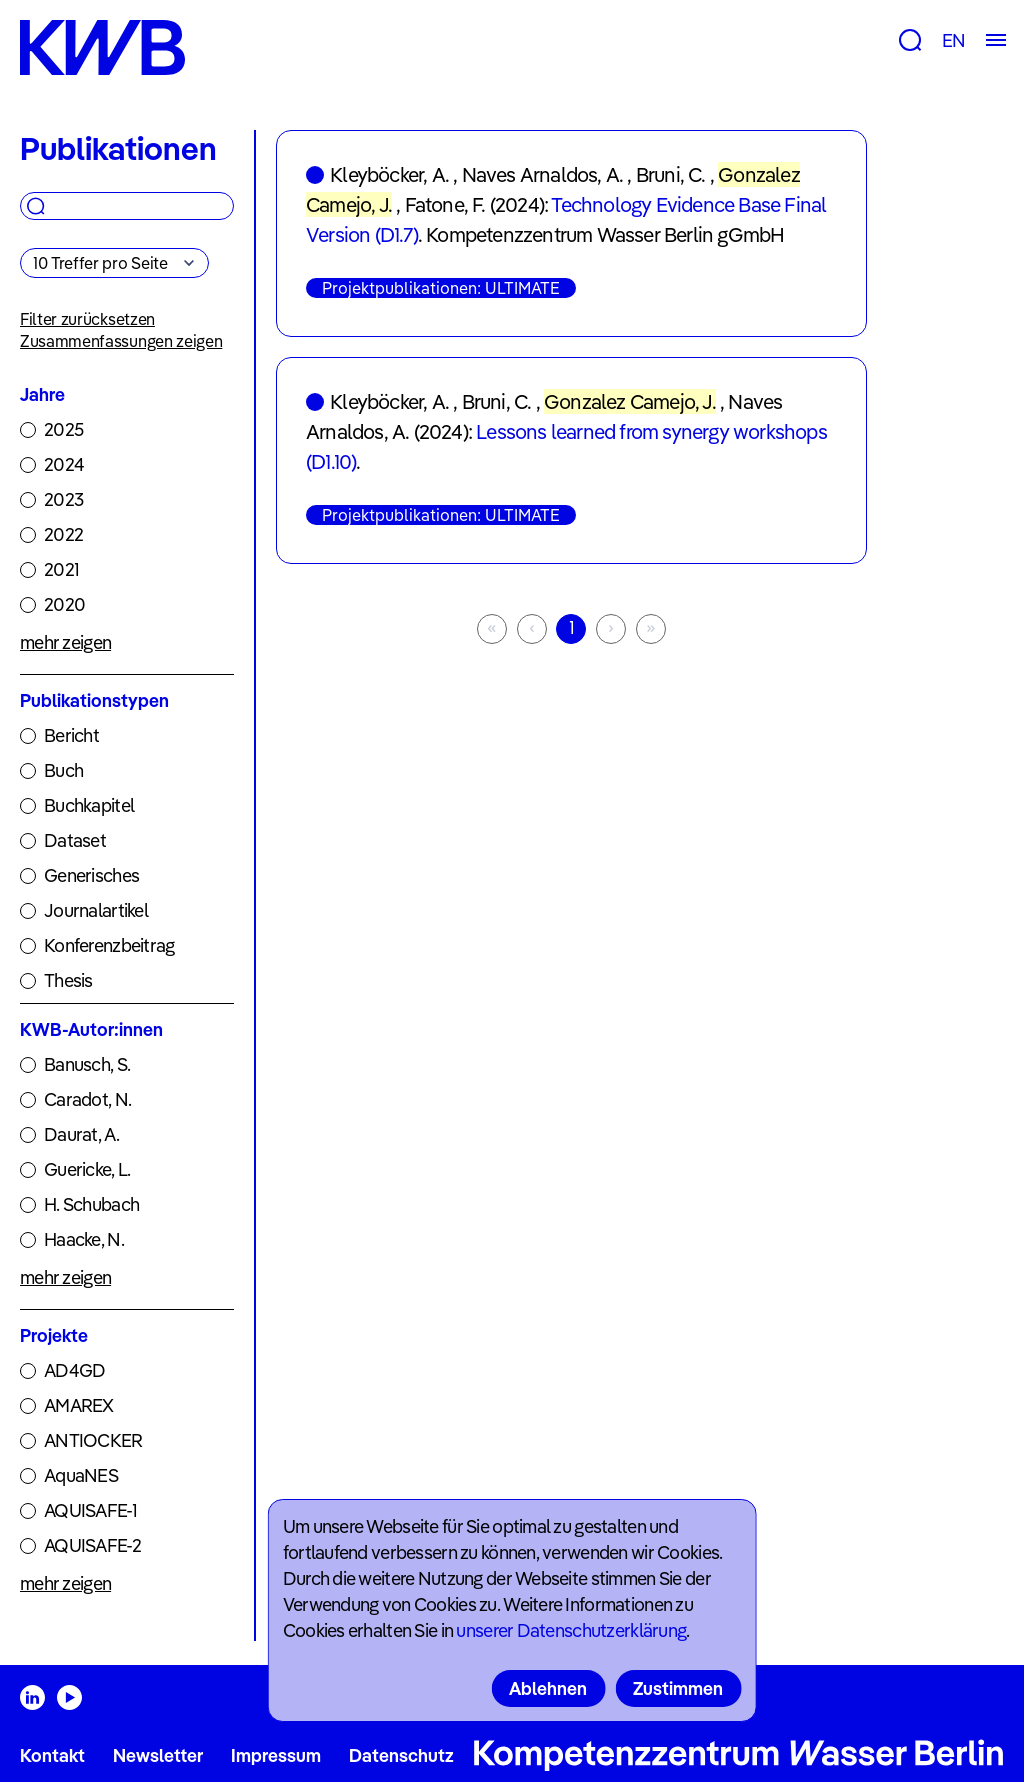 The image size is (1024, 1782). Describe the element at coordinates (548, 1688) in the screenshot. I see `Ablehnen` at that location.